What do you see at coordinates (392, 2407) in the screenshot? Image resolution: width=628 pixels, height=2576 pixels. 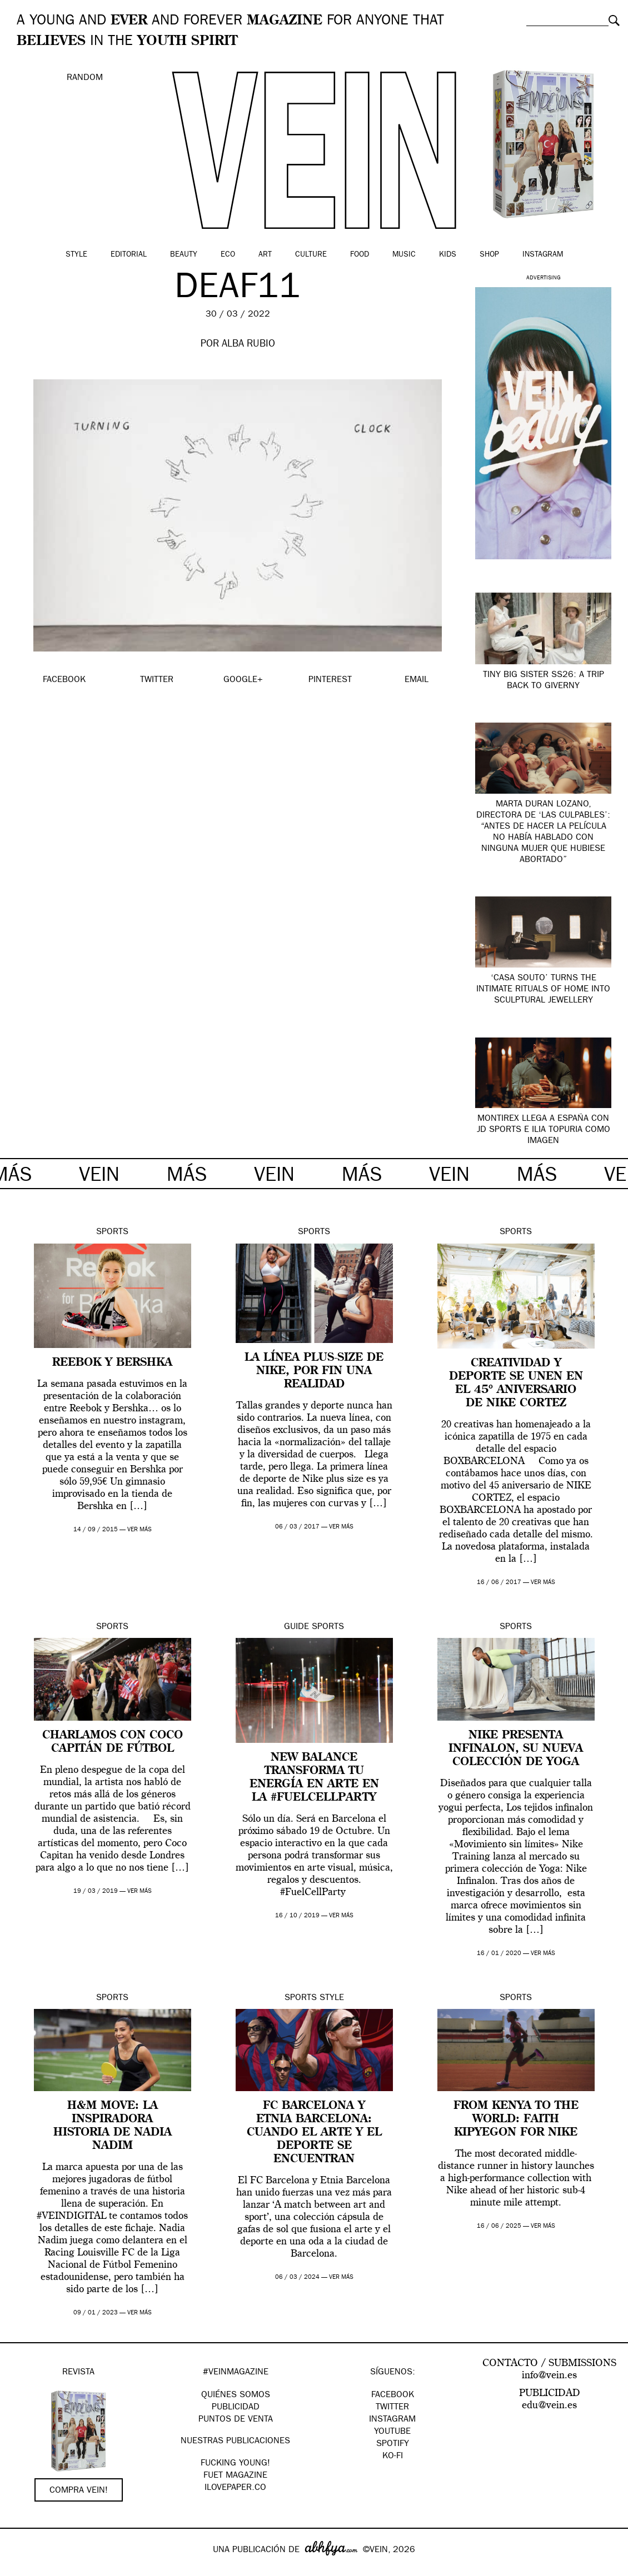 I see `Twitter` at bounding box center [392, 2407].